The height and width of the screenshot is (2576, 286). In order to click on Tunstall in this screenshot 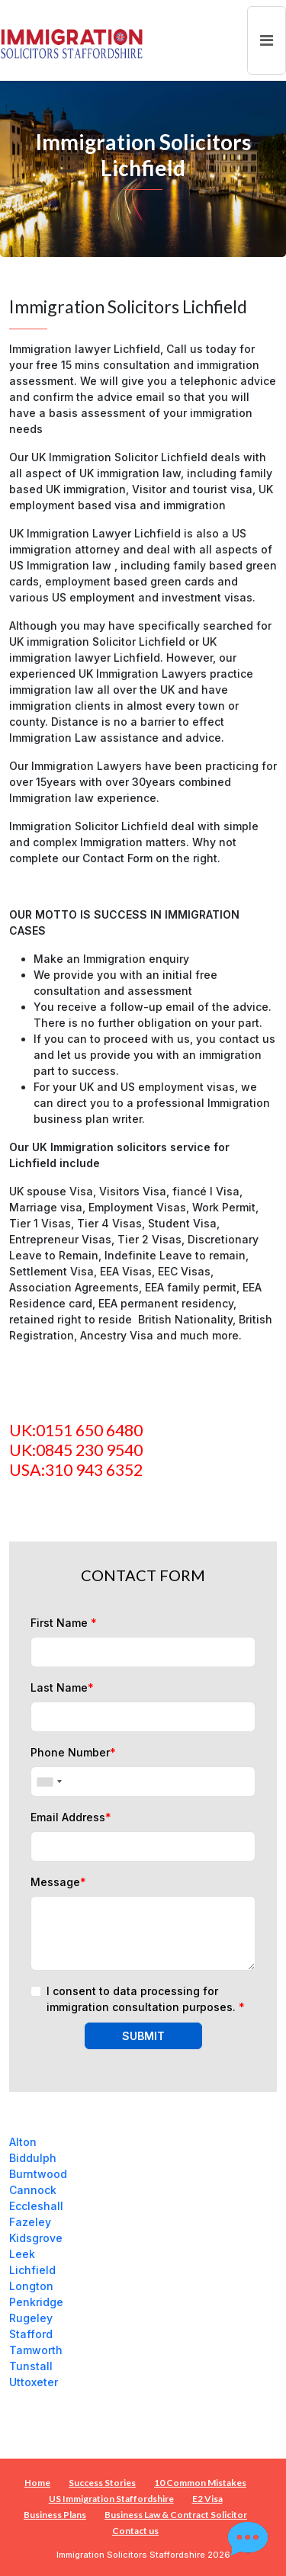, I will do `click(31, 2365)`.